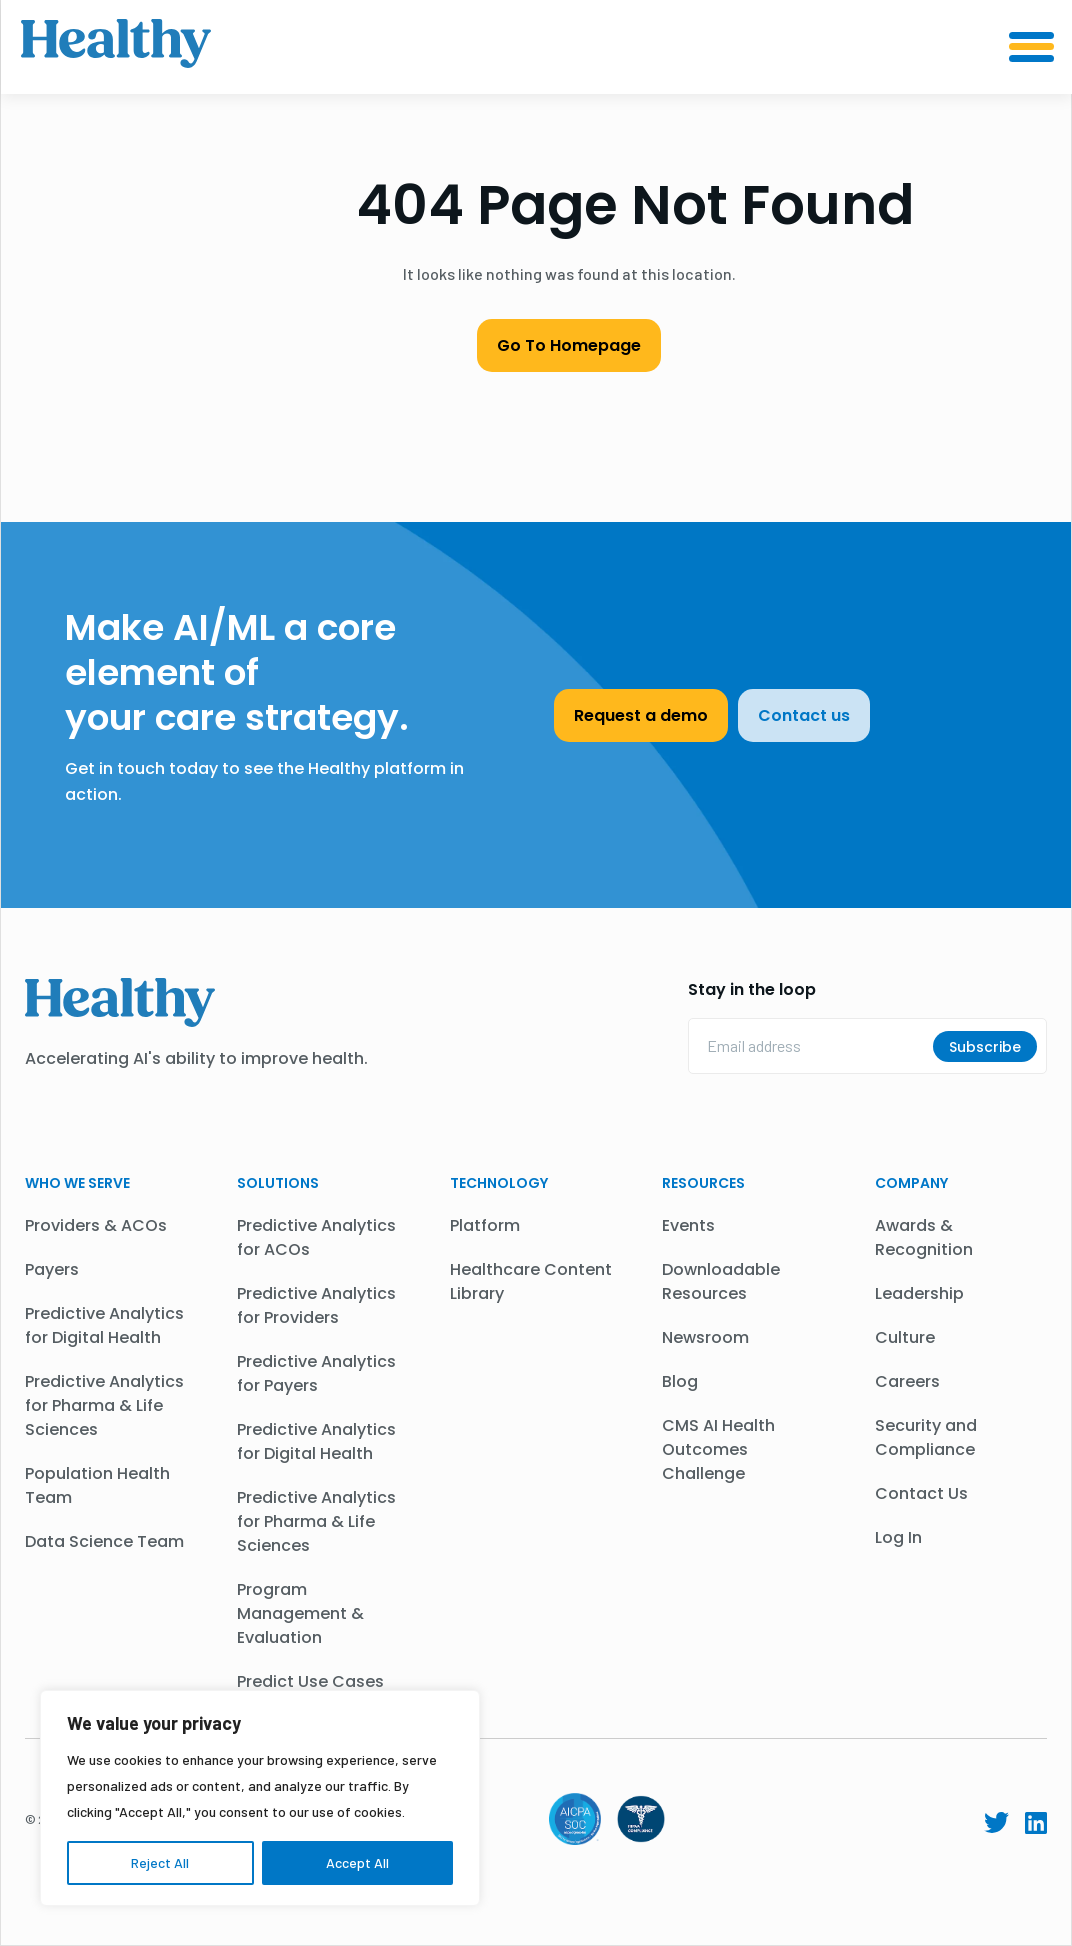 This screenshot has height=1946, width=1072. I want to click on Resources, so click(703, 1183).